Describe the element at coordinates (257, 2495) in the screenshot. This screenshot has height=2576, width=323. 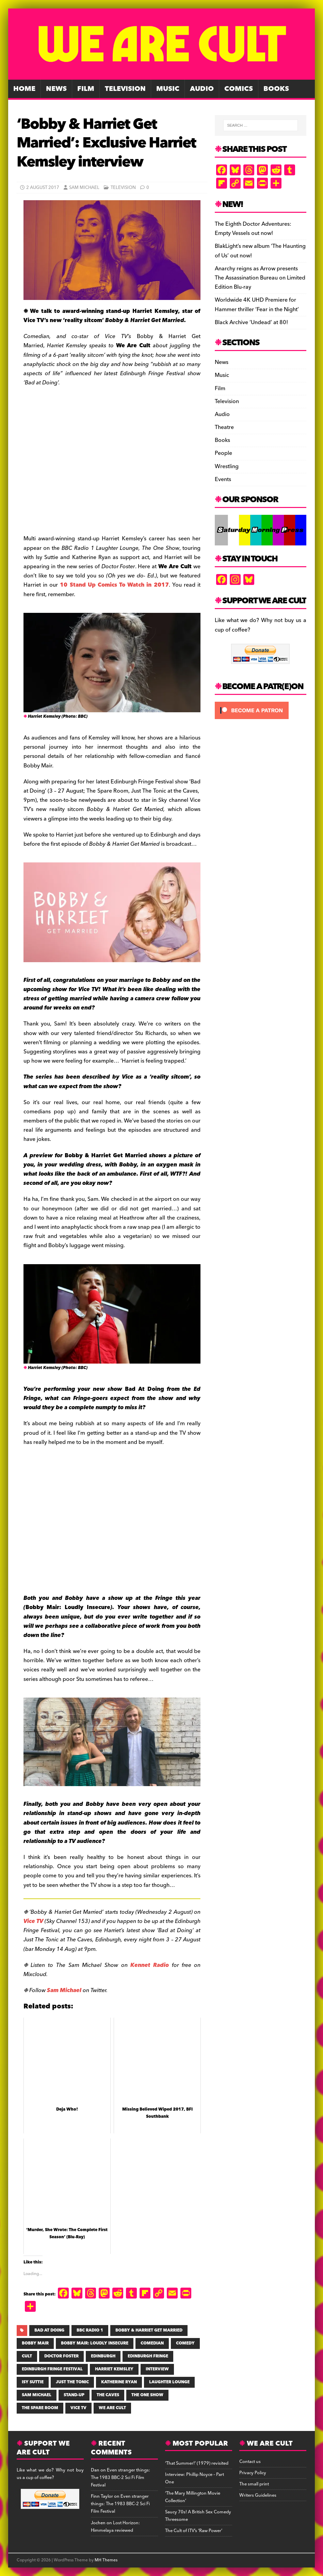
I see `Writers Guidelines` at that location.